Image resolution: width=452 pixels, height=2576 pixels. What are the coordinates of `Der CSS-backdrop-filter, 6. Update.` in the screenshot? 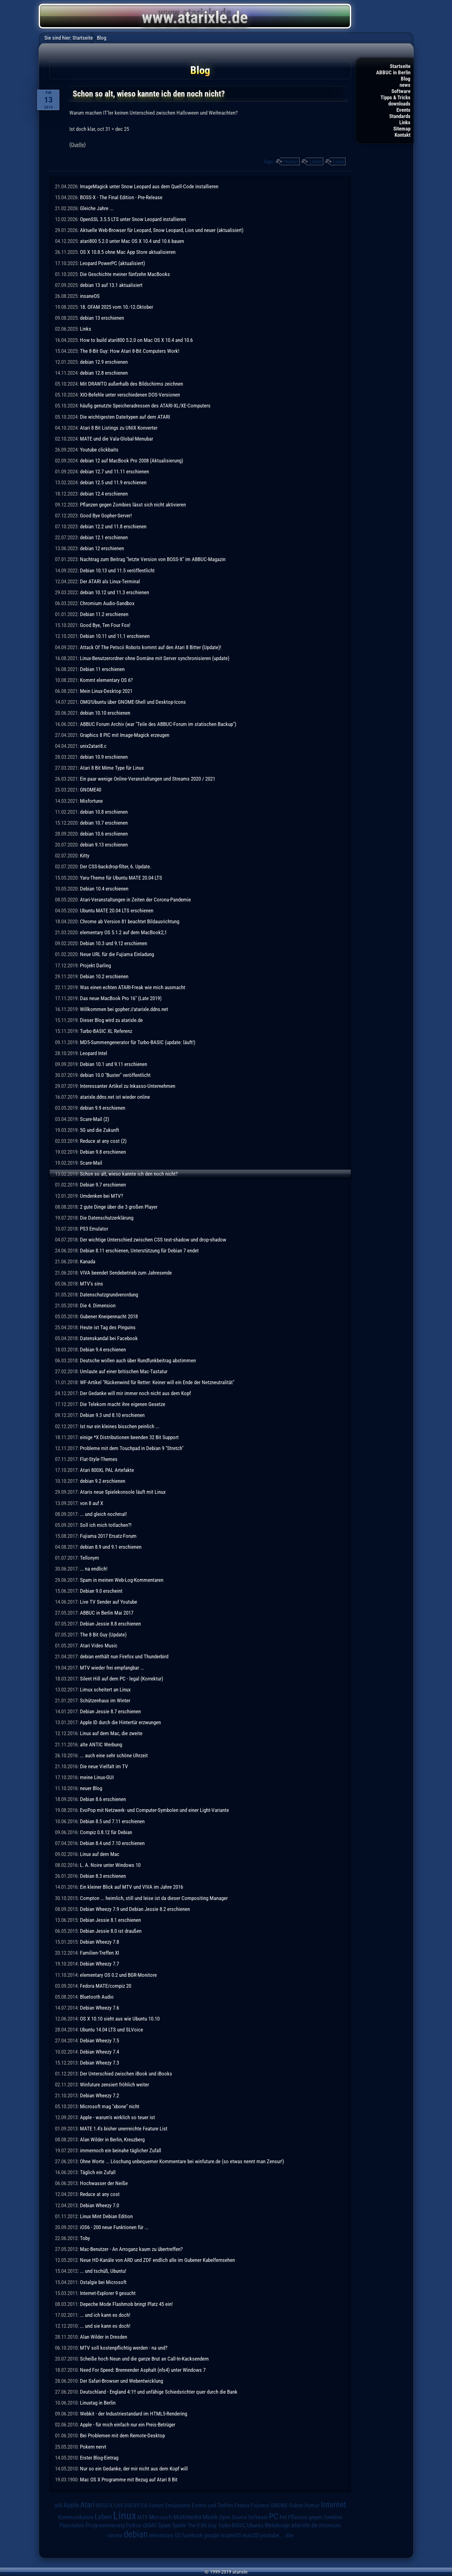 It's located at (115, 866).